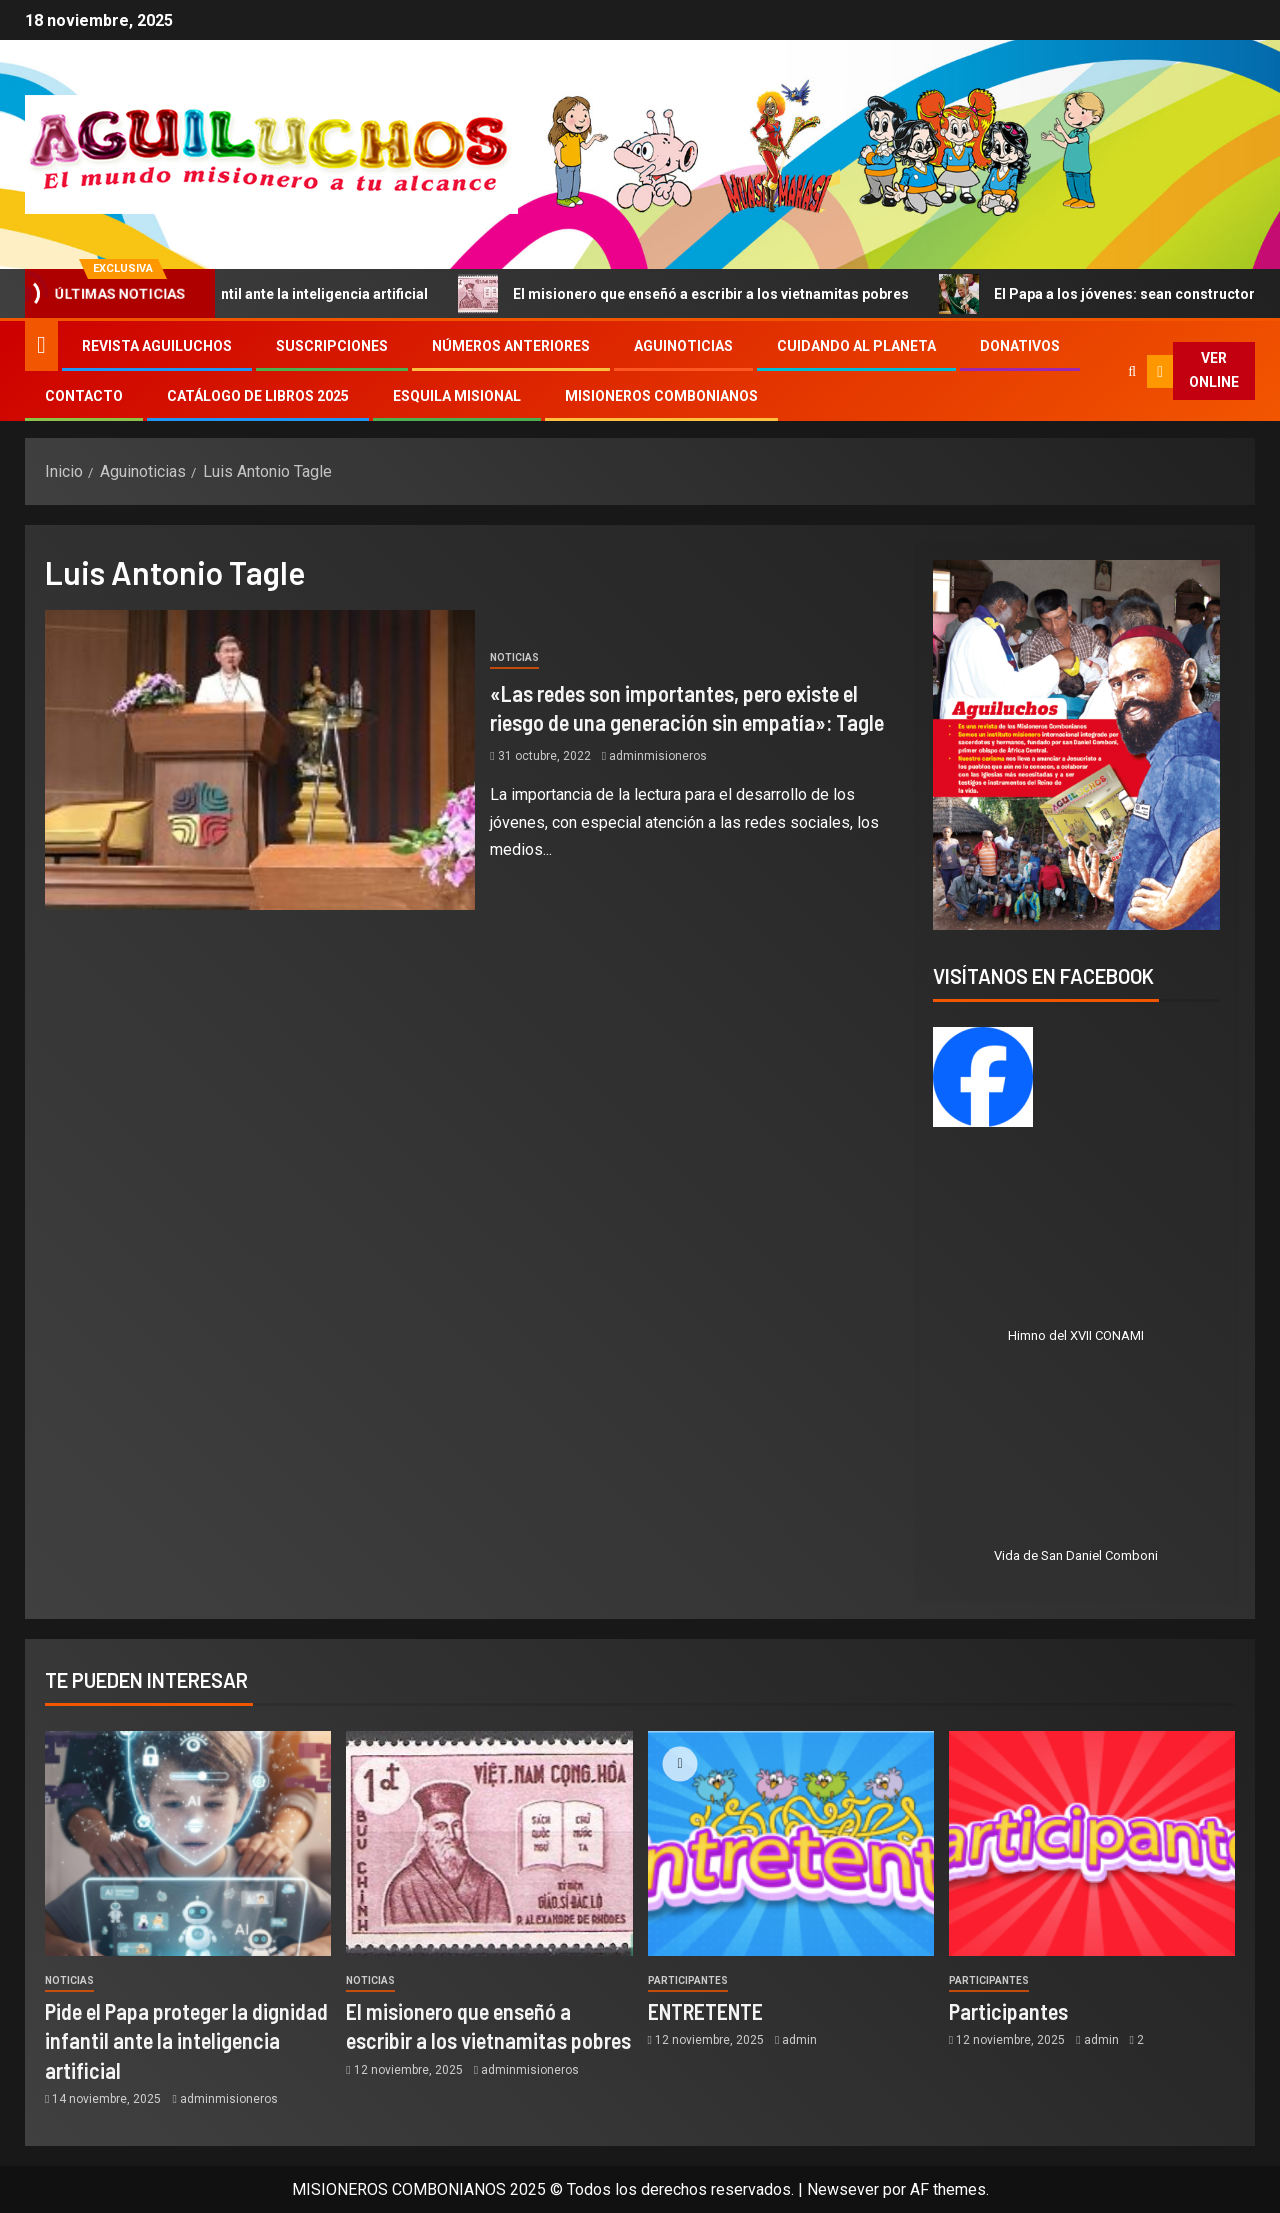  Describe the element at coordinates (1076, 1555) in the screenshot. I see `Vida de San Daniel Comboni` at that location.